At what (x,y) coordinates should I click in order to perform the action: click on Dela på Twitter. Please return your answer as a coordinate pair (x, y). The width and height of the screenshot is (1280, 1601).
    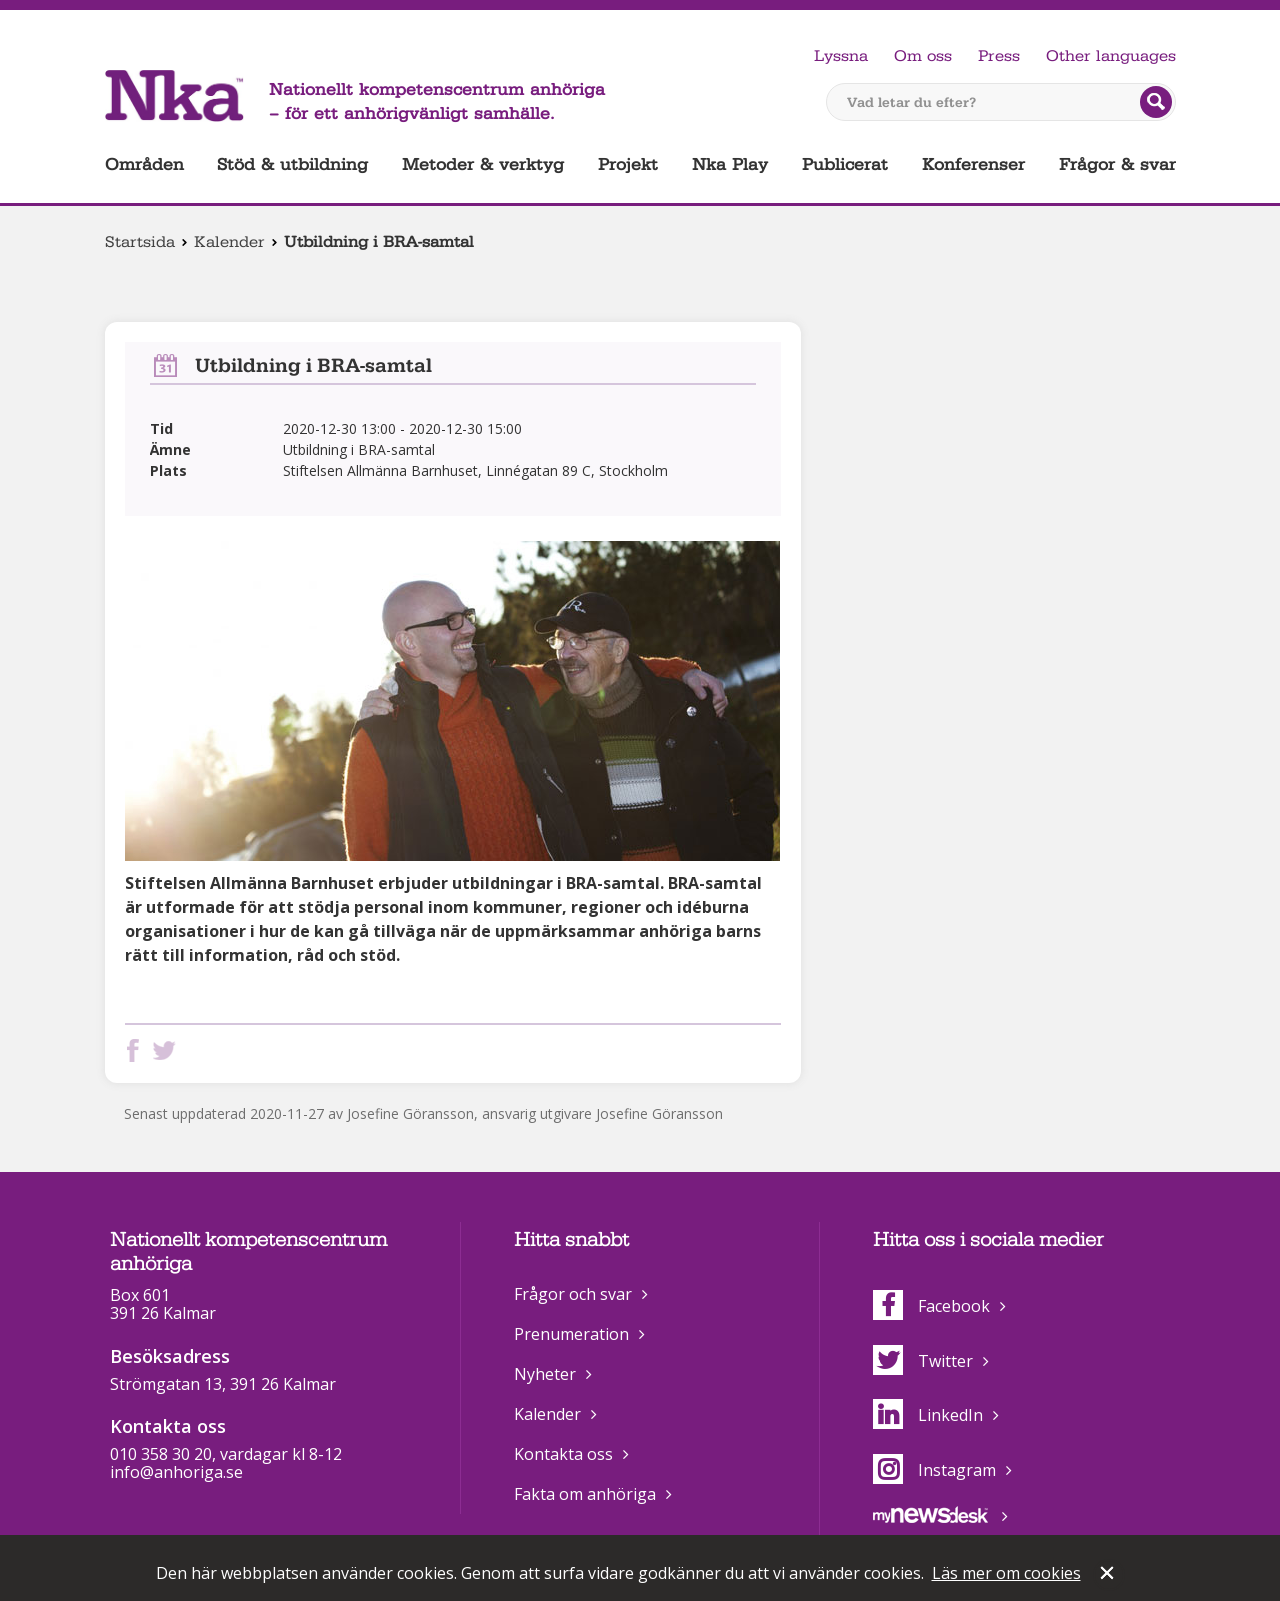
    Looking at the image, I should click on (168, 1050).